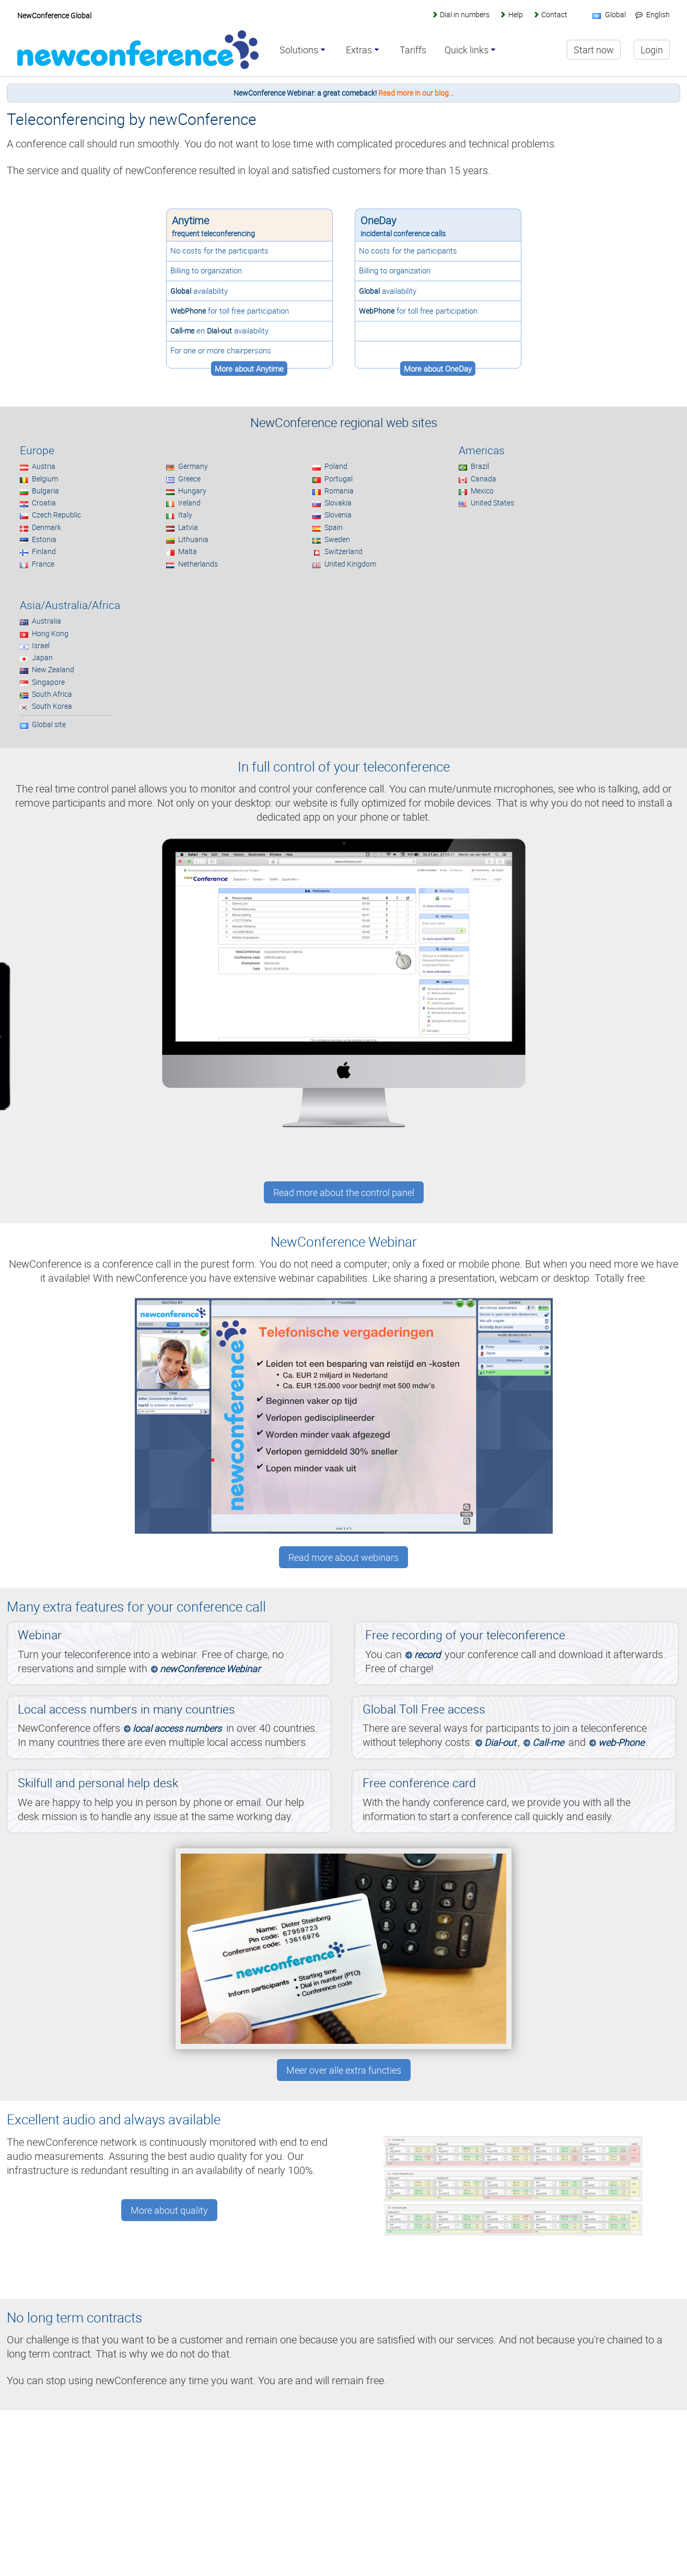  What do you see at coordinates (343, 2070) in the screenshot?
I see `Meer over alle extra functies` at bounding box center [343, 2070].